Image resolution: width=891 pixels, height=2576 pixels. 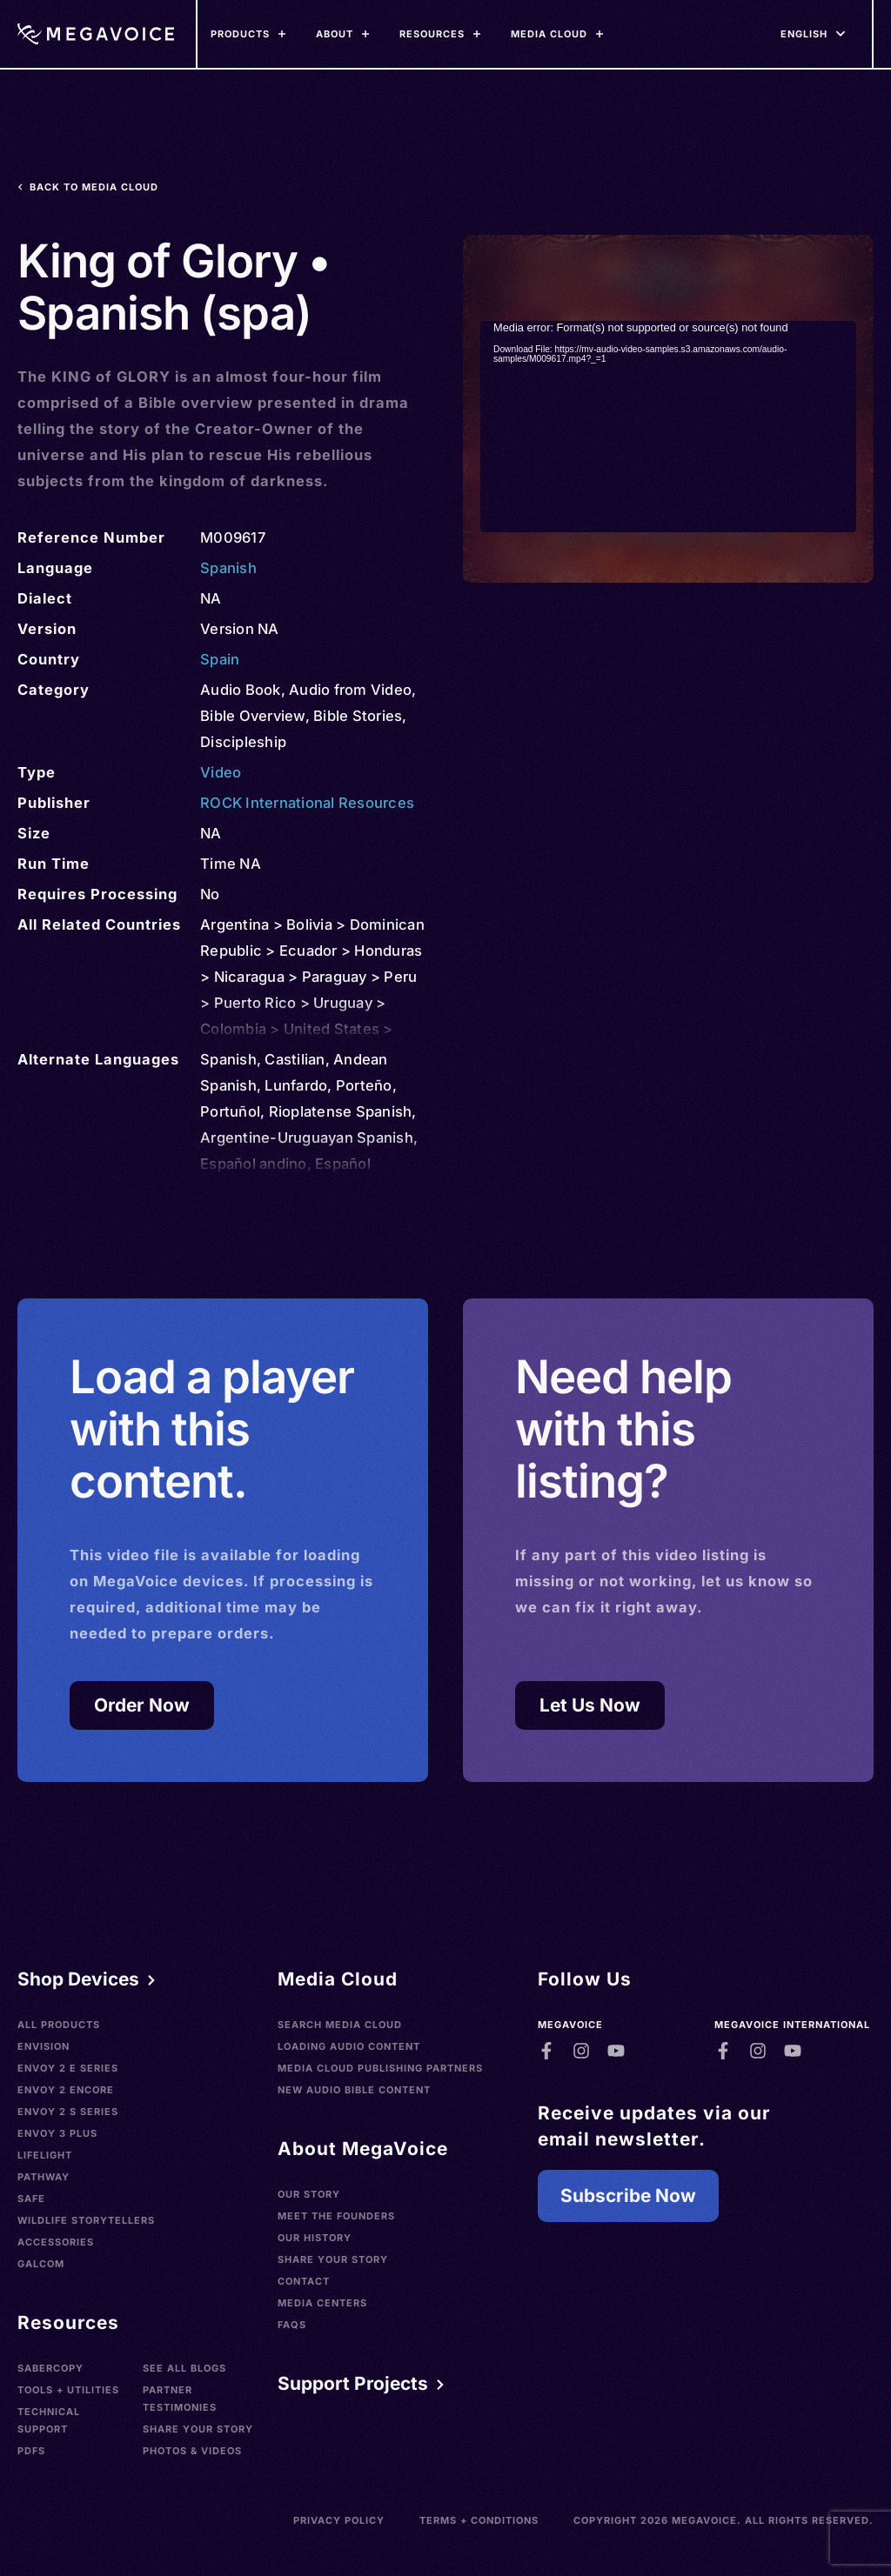 I want to click on Media Centers, so click(x=322, y=2303).